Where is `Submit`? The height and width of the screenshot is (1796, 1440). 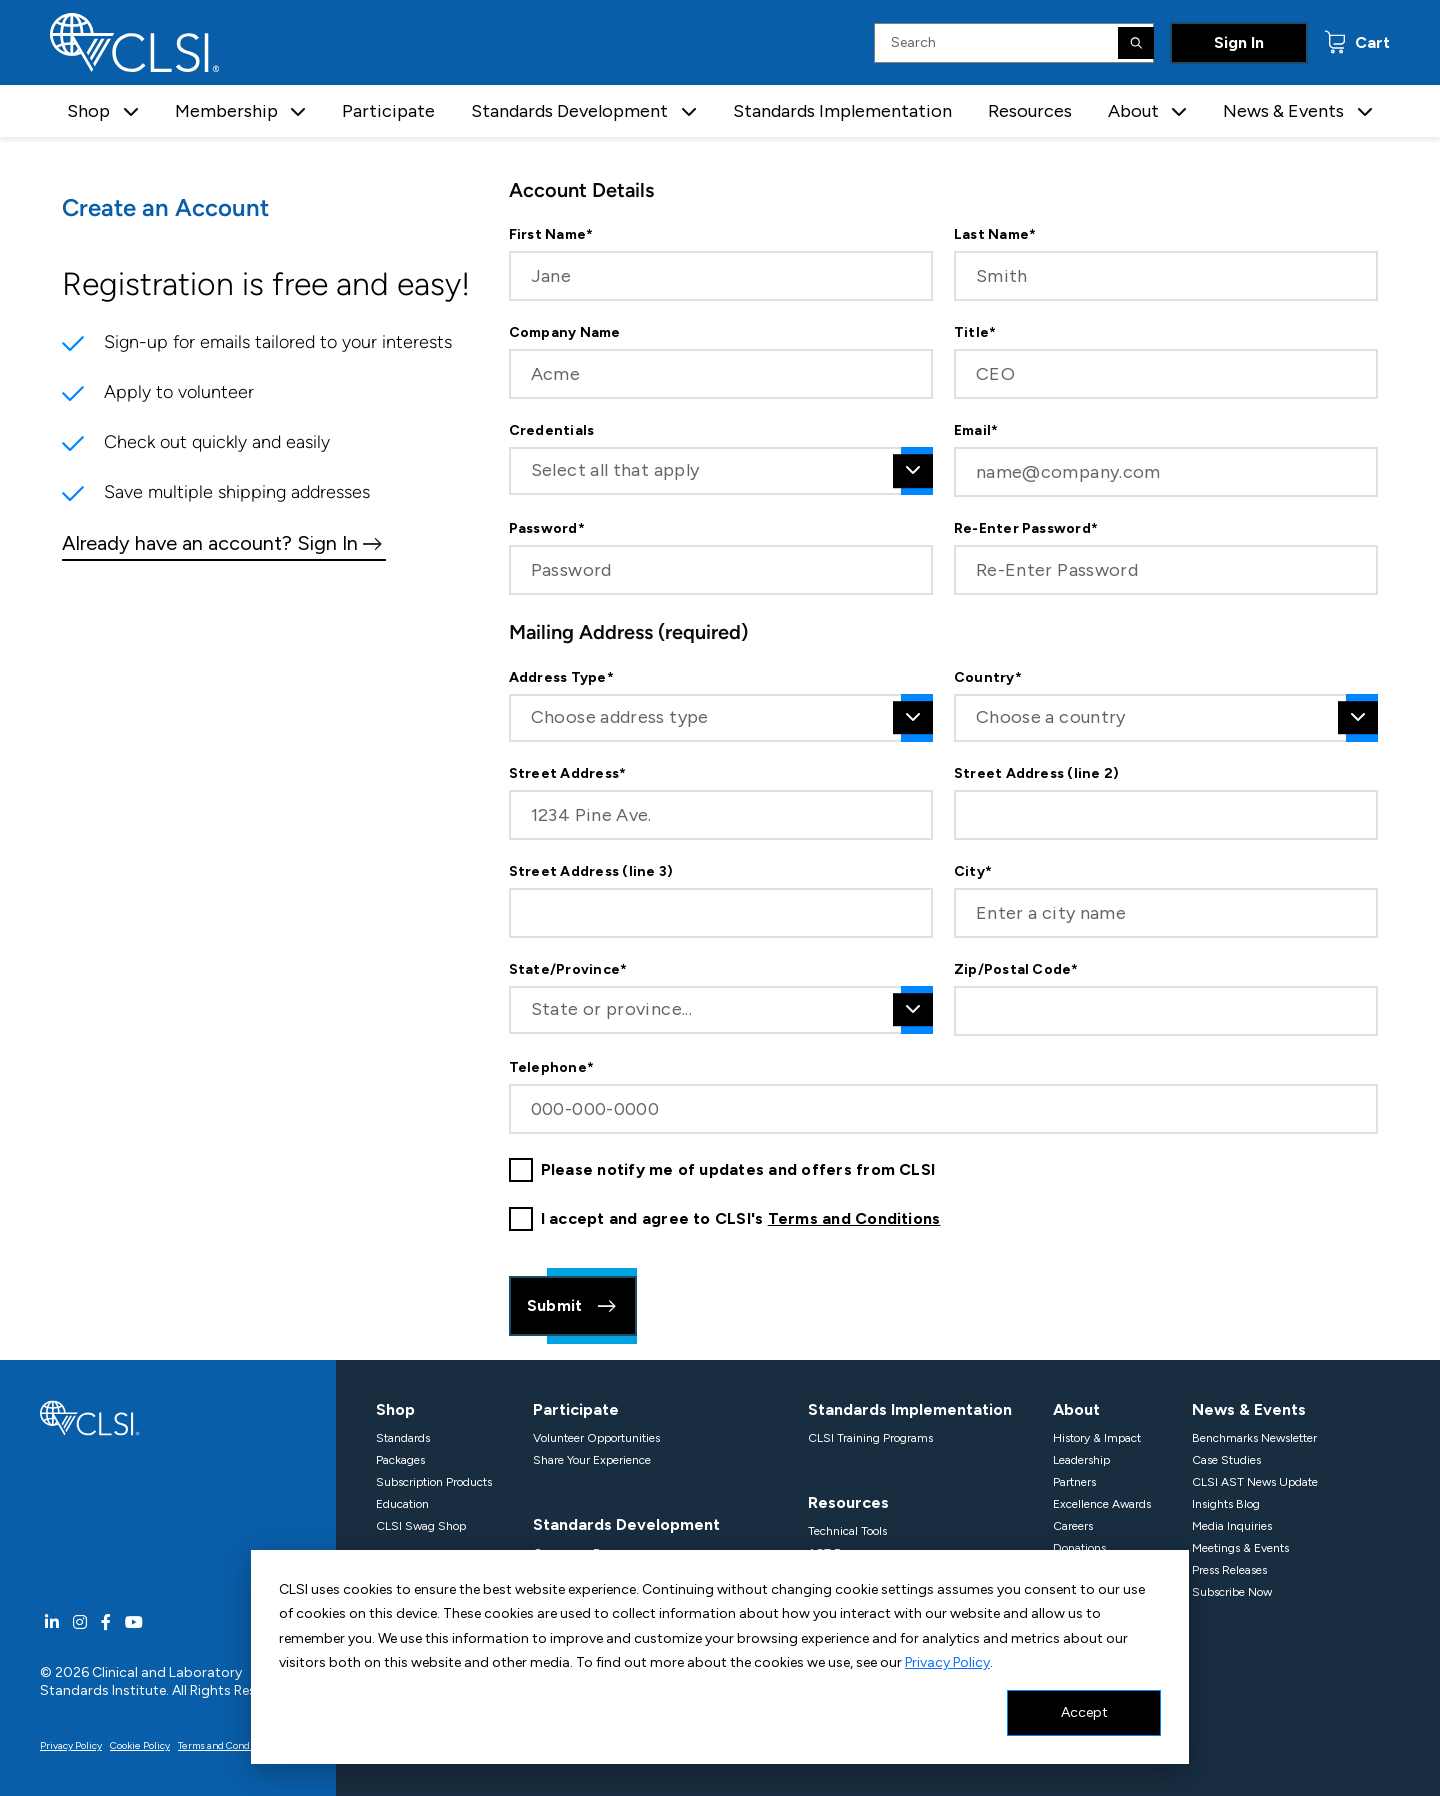 Submit is located at coordinates (573, 1306).